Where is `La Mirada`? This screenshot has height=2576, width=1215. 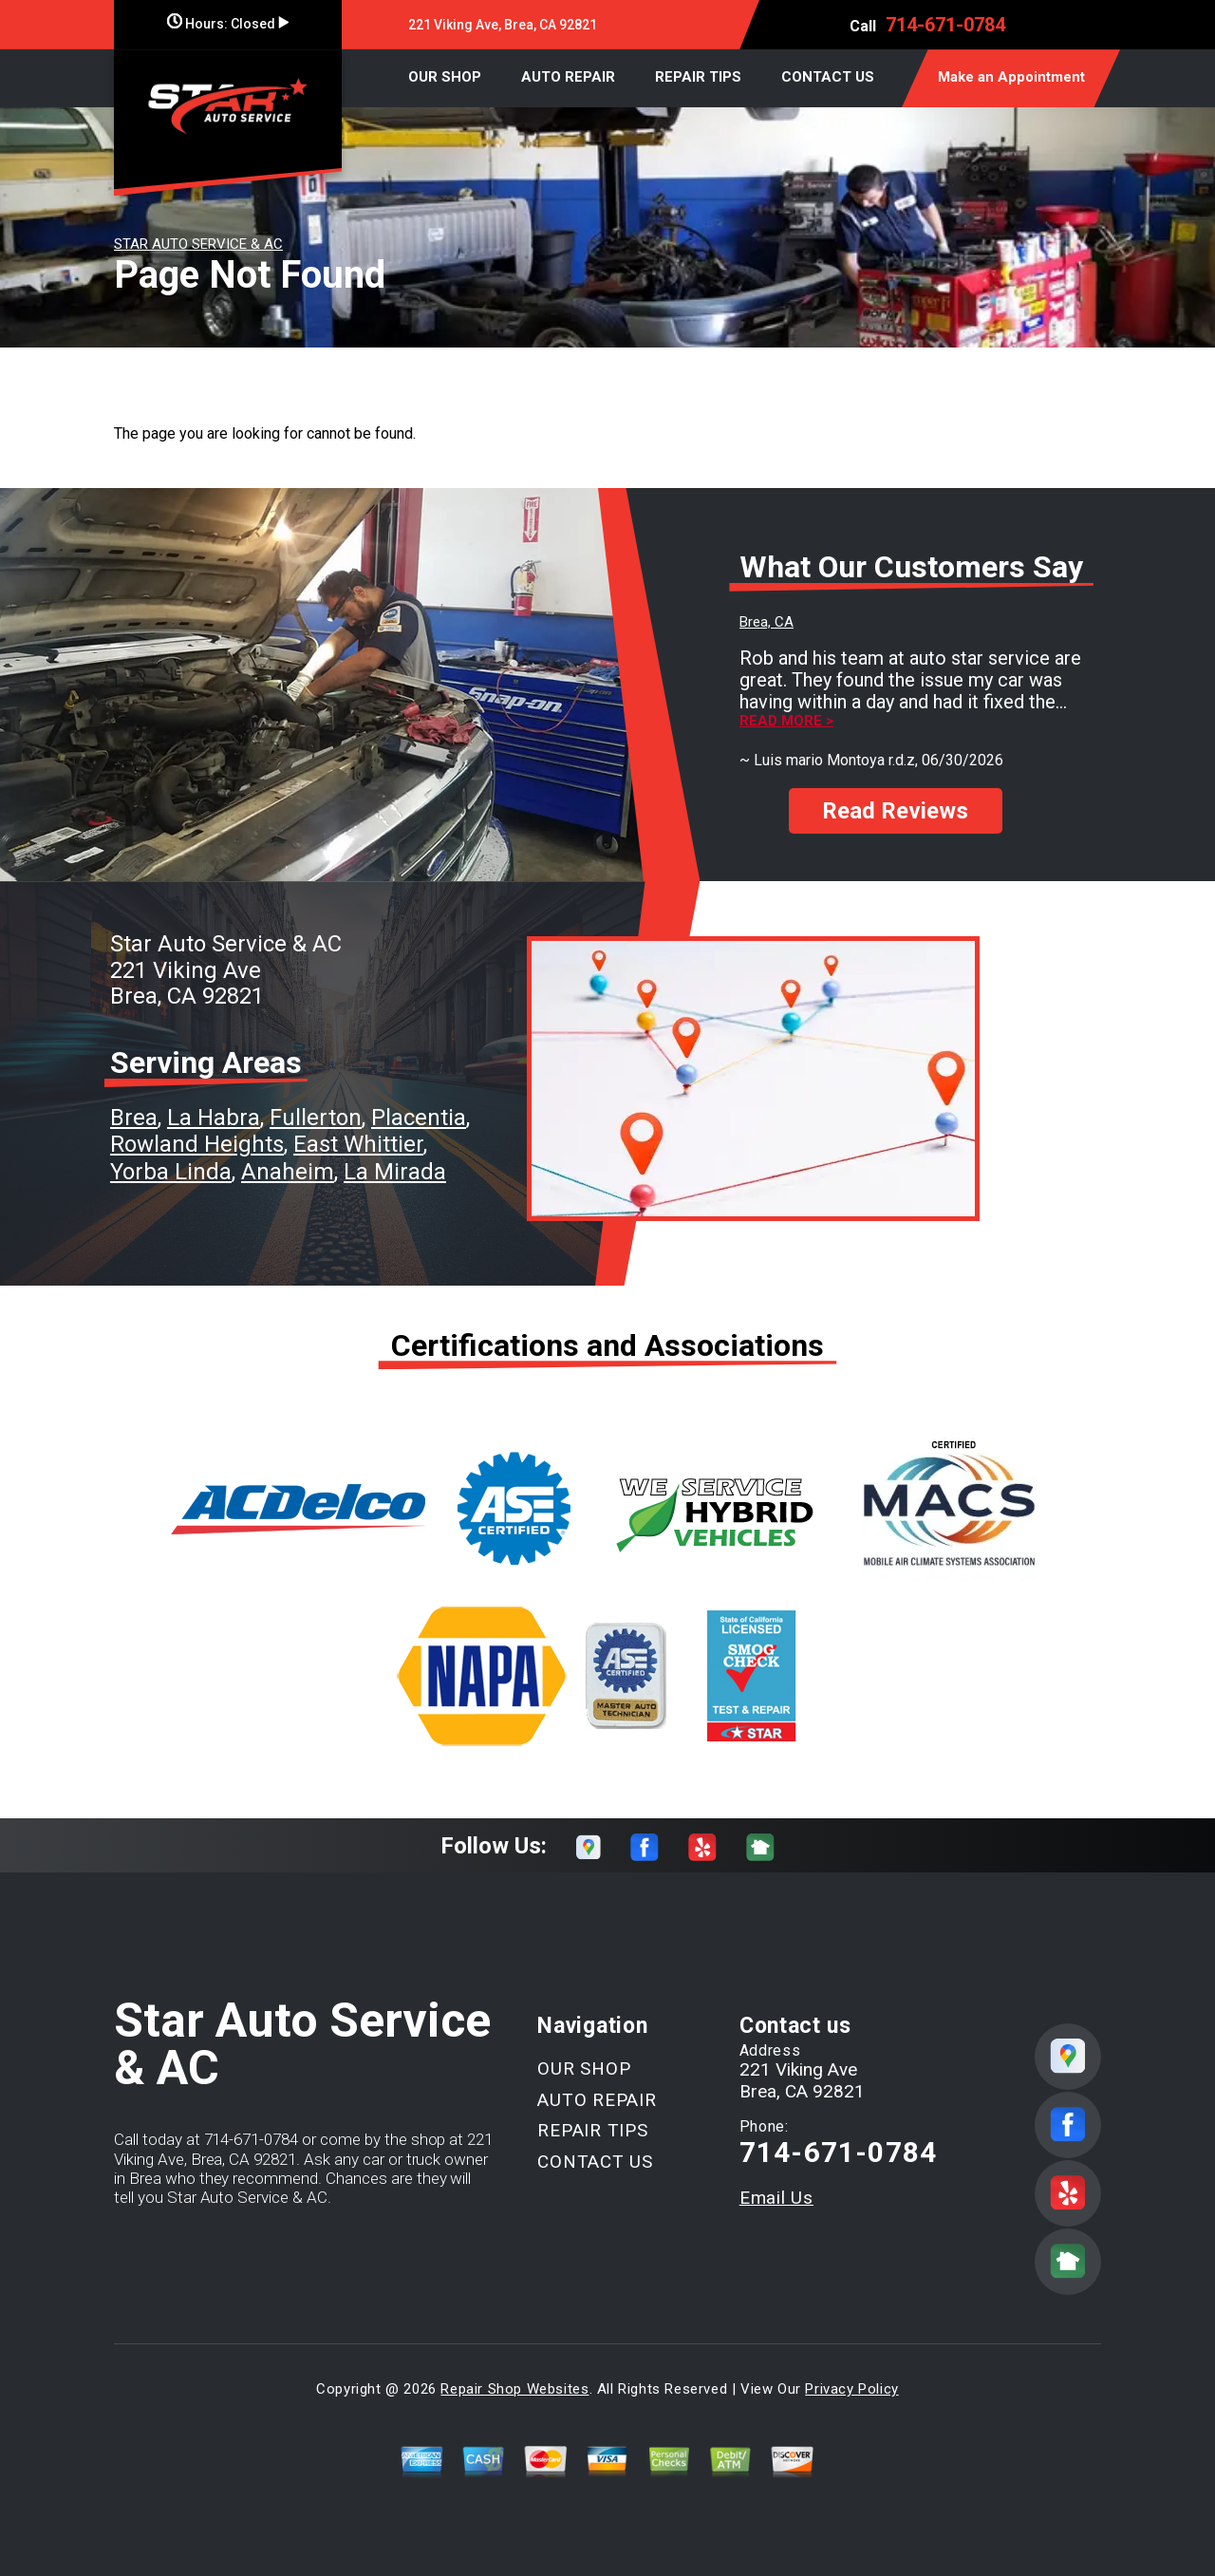
La Mirada is located at coordinates (395, 1171).